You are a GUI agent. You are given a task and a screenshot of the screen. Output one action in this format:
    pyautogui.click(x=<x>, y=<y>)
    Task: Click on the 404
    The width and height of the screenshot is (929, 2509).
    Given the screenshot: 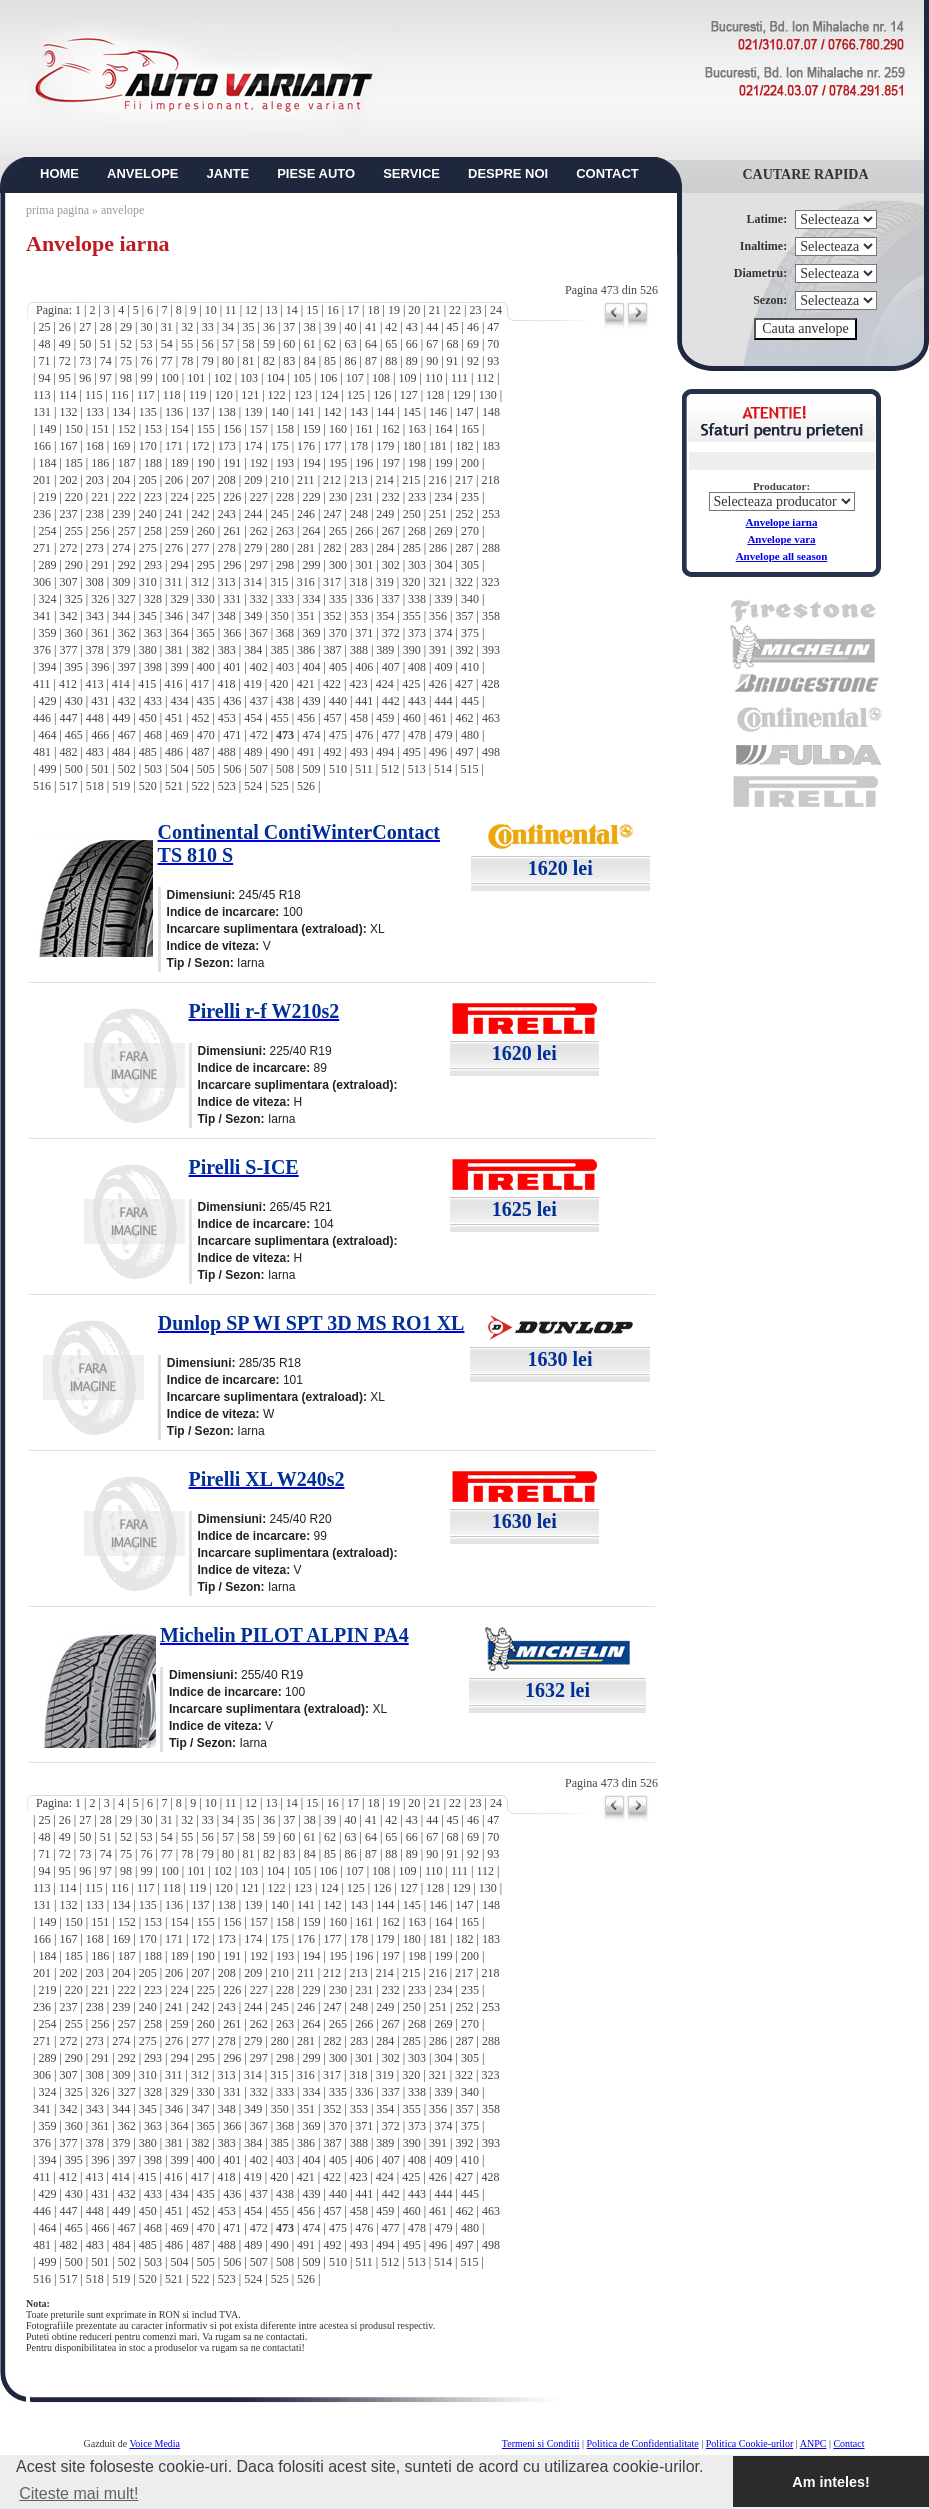 What is the action you would take?
    pyautogui.click(x=311, y=667)
    